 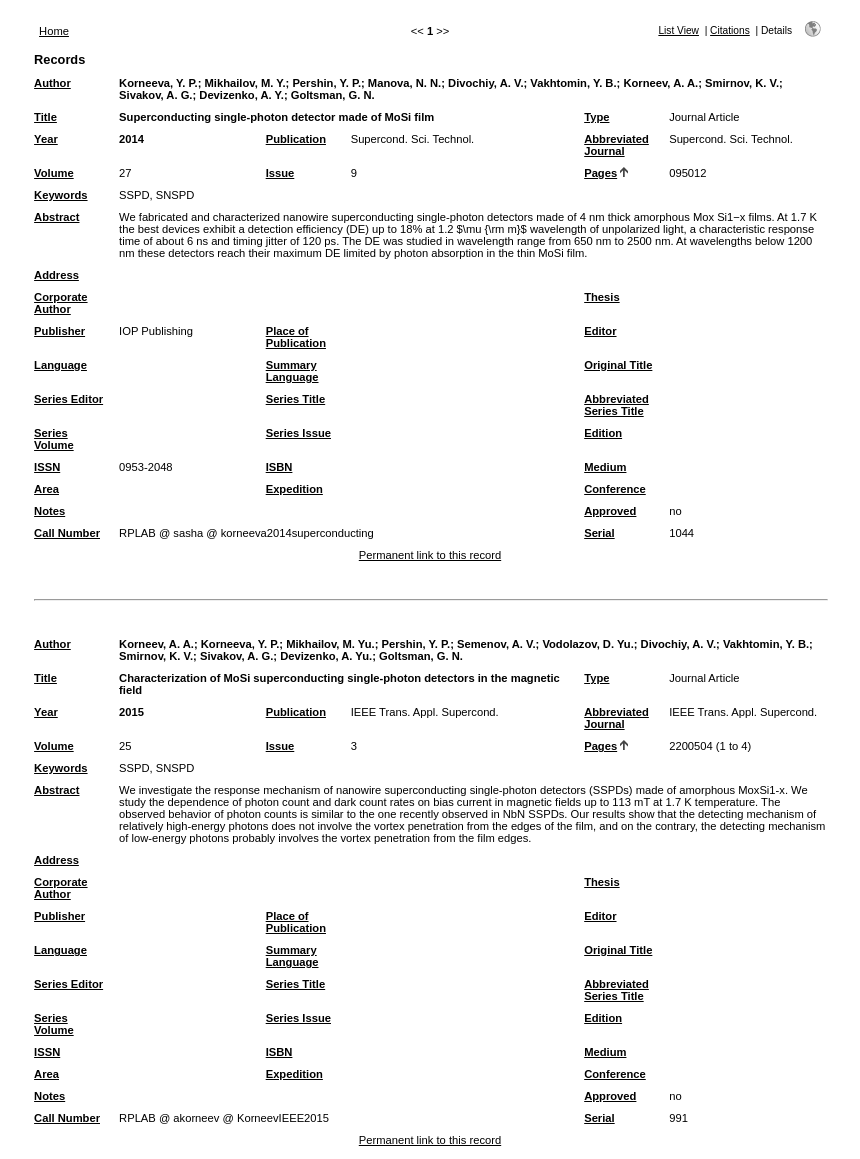 What do you see at coordinates (54, 31) in the screenshot?
I see `Home` at bounding box center [54, 31].